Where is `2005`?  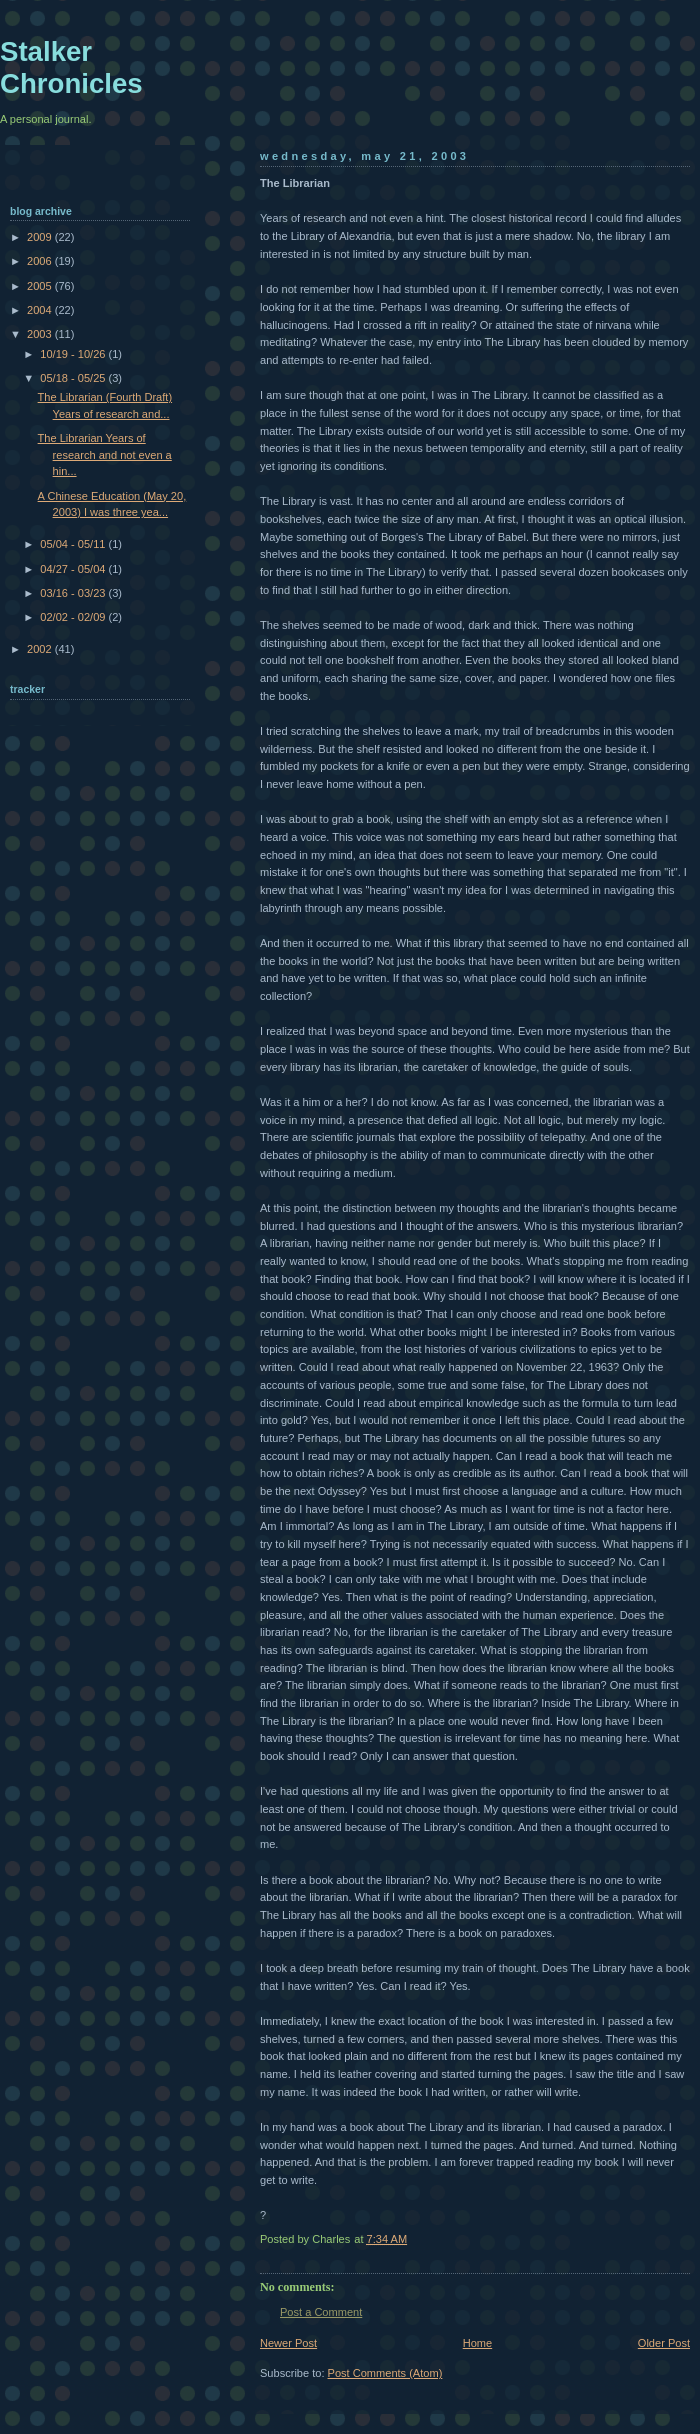
2005 is located at coordinates (41, 286).